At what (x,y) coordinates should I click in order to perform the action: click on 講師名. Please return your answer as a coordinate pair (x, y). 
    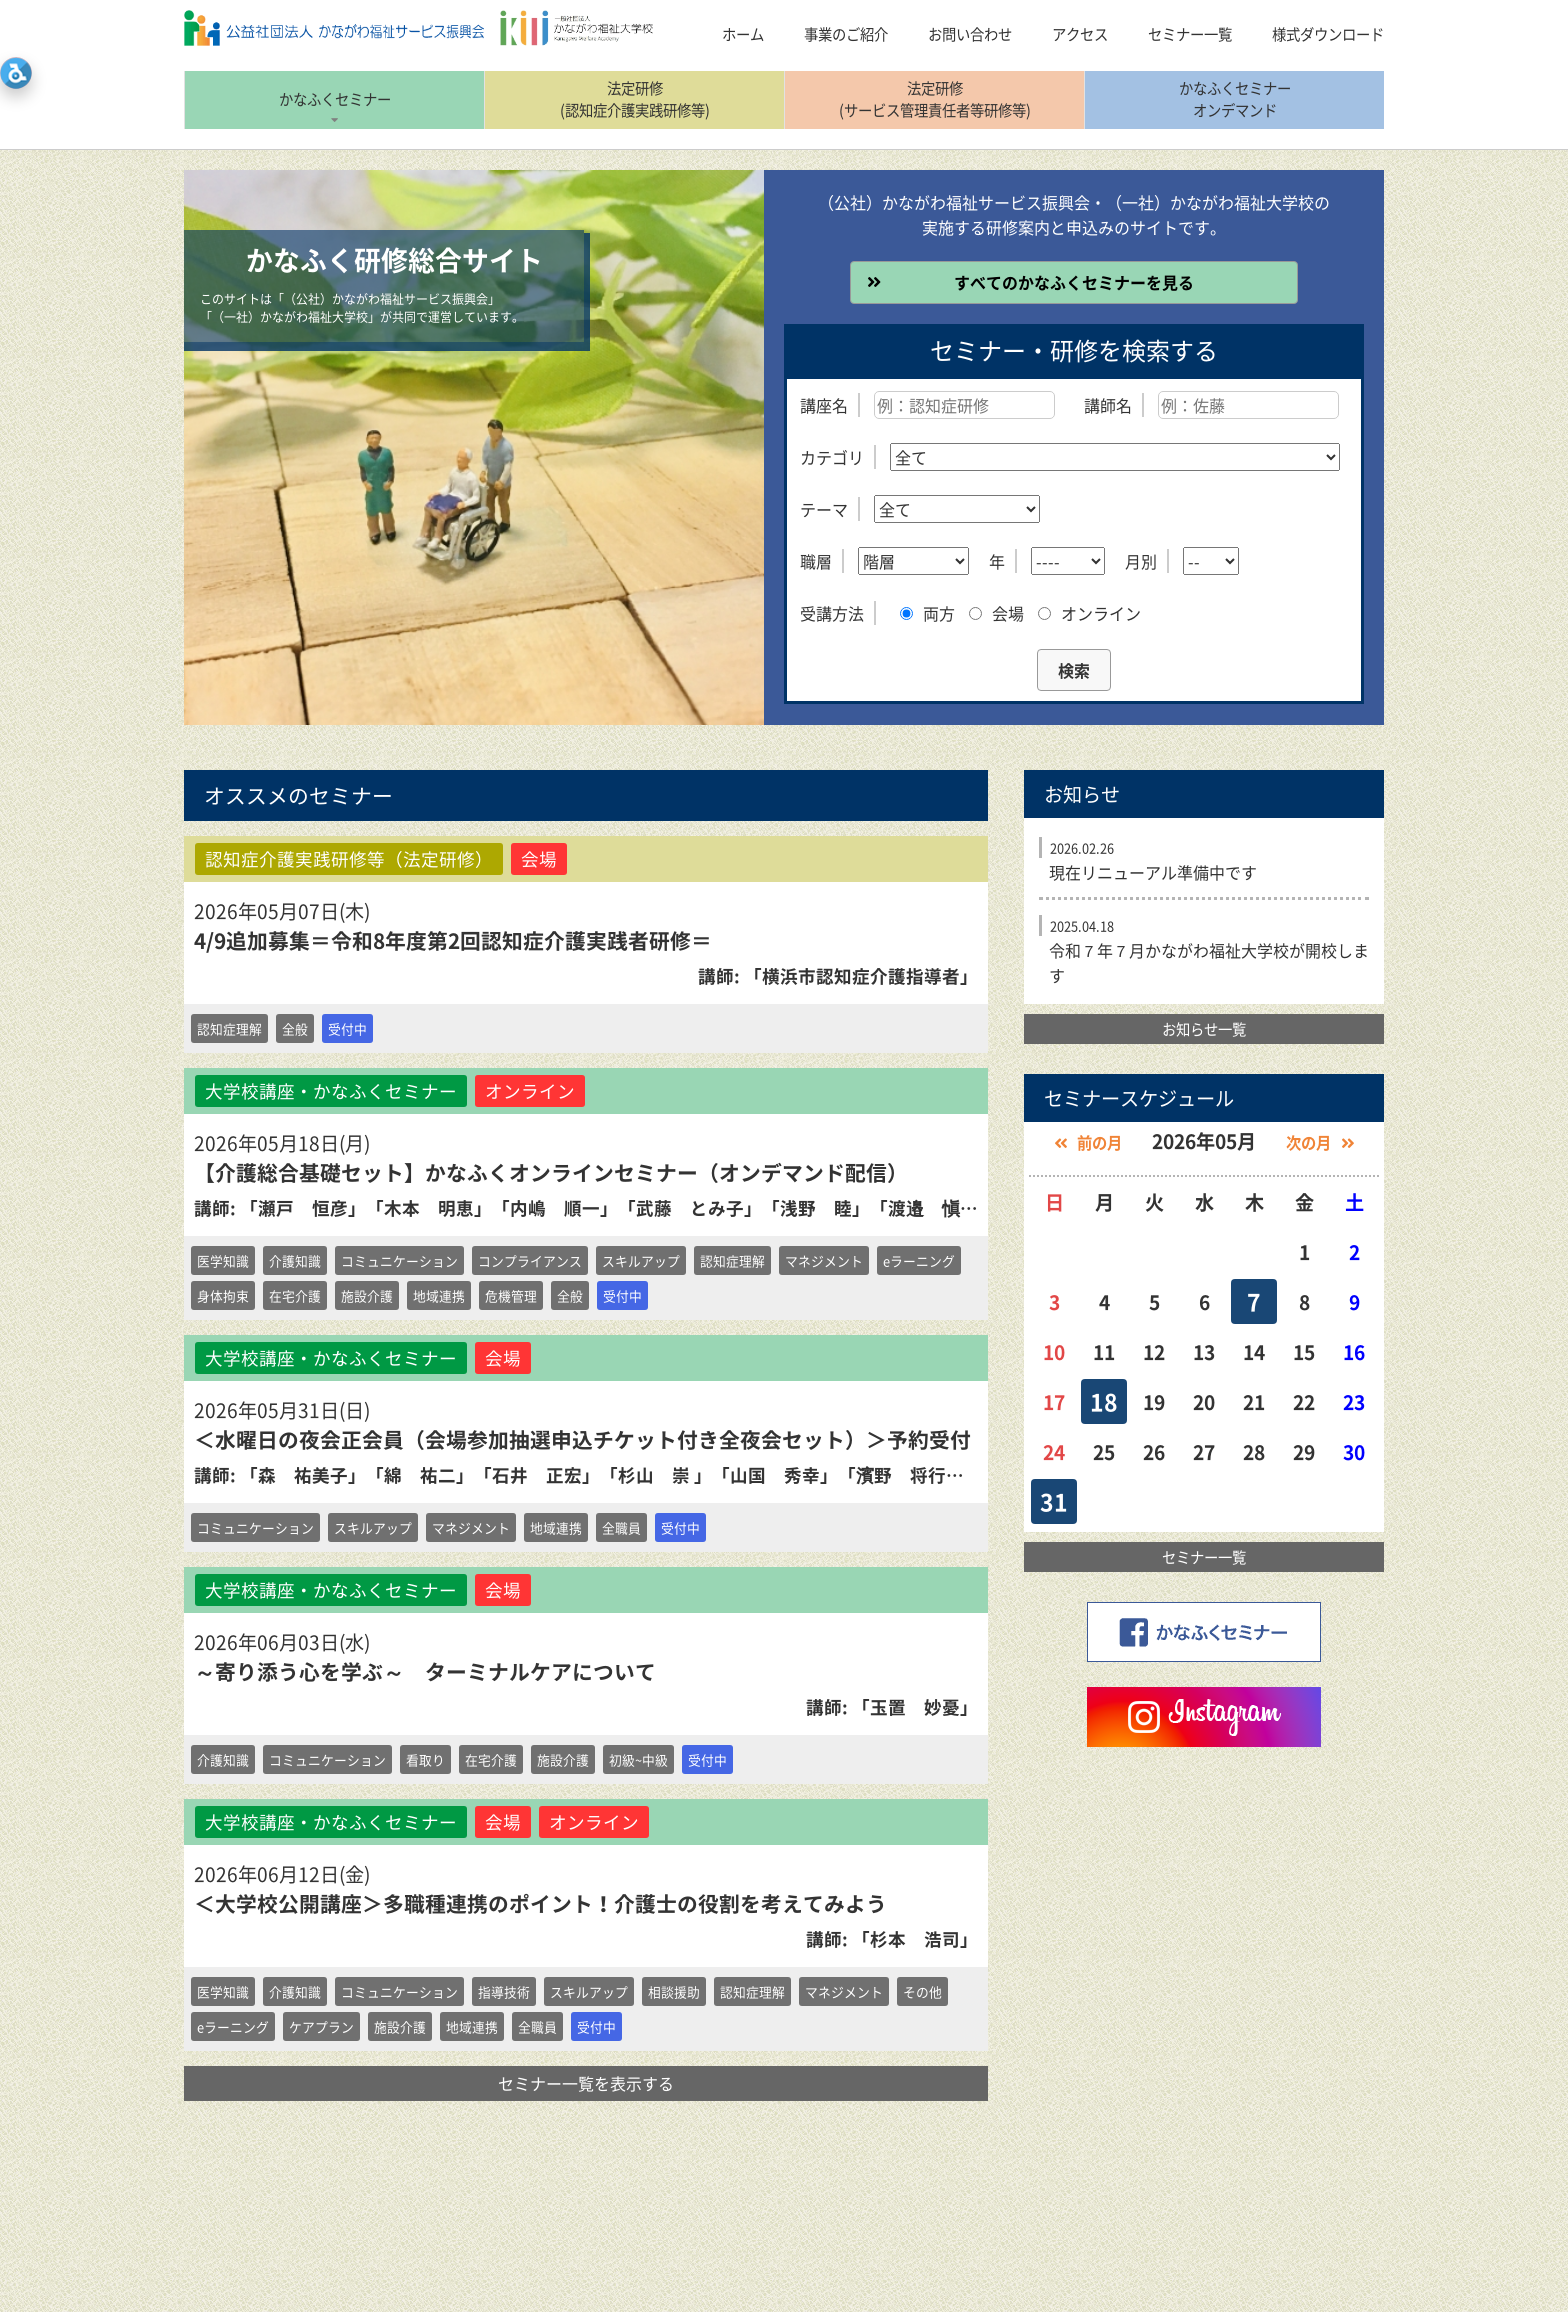
    Looking at the image, I should click on (1108, 405).